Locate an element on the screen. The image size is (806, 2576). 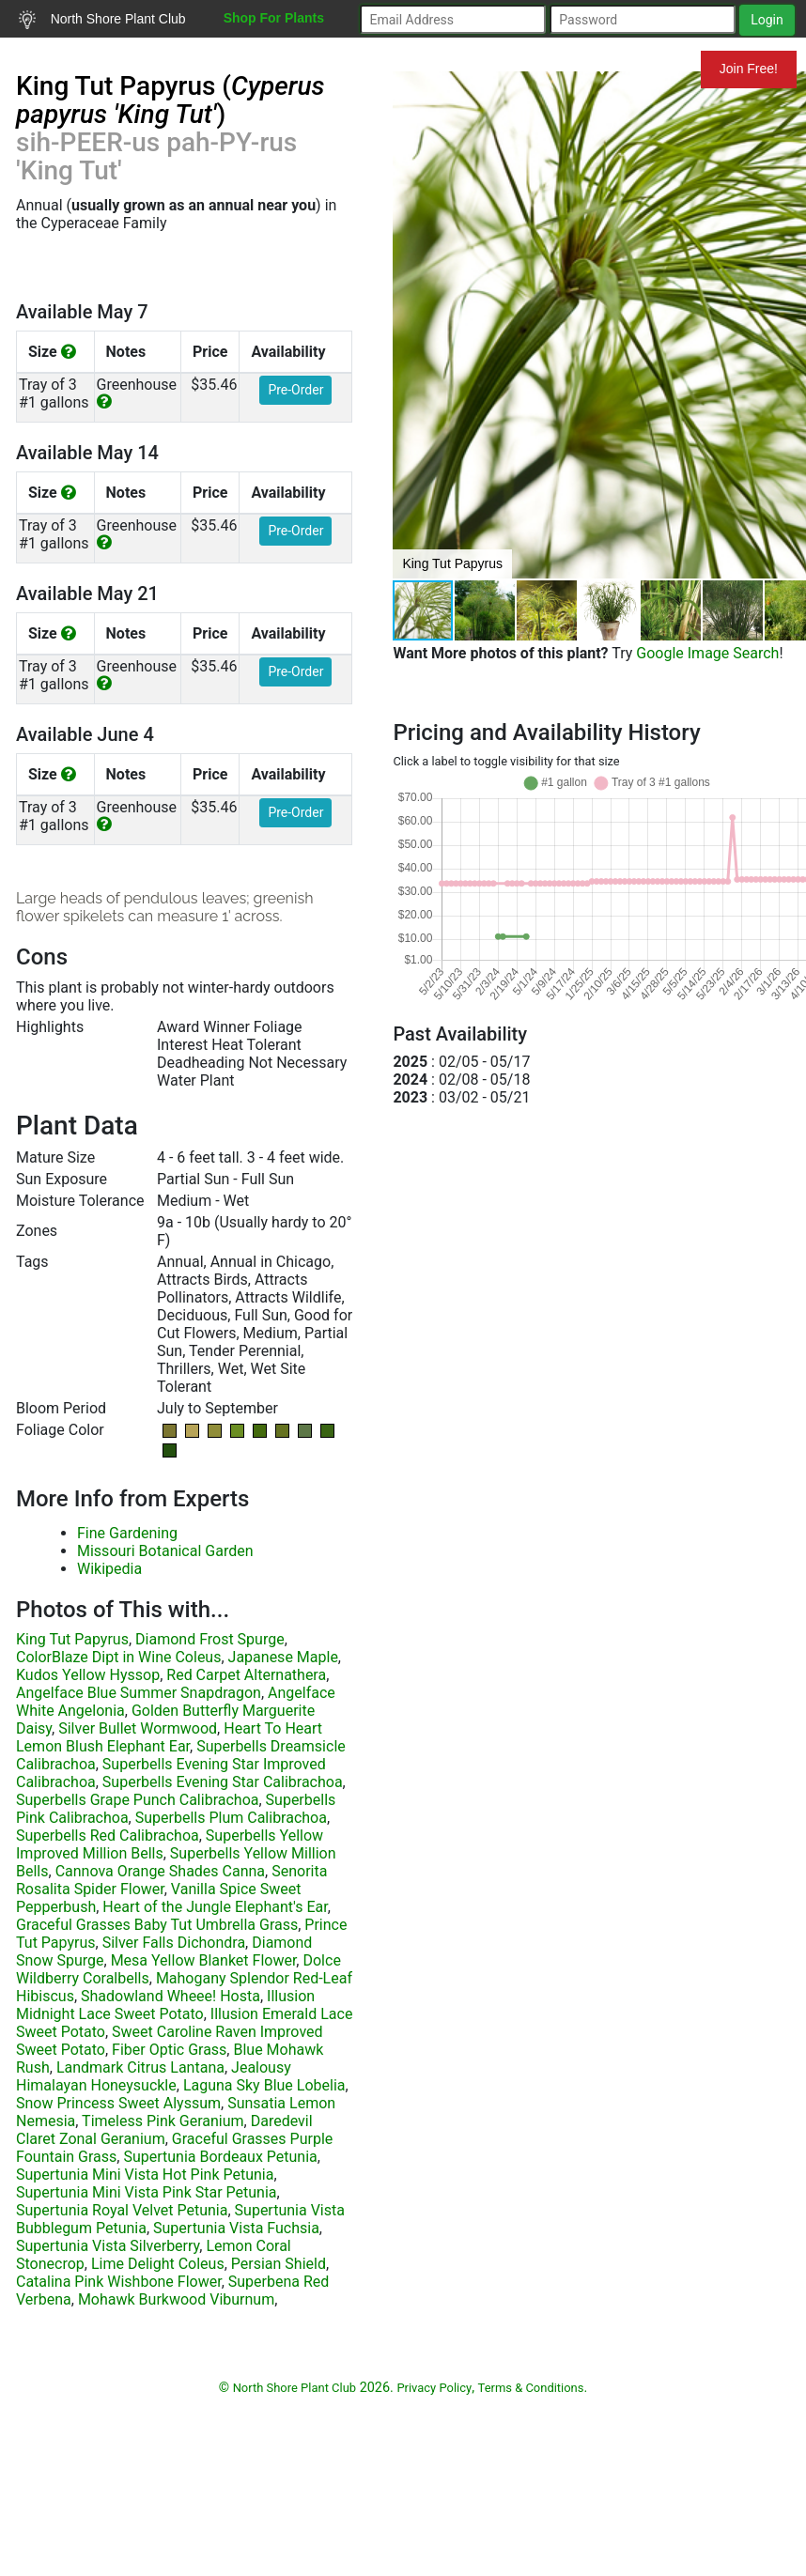
Superbells Evening Star Calibrachoa is located at coordinates (222, 1782).